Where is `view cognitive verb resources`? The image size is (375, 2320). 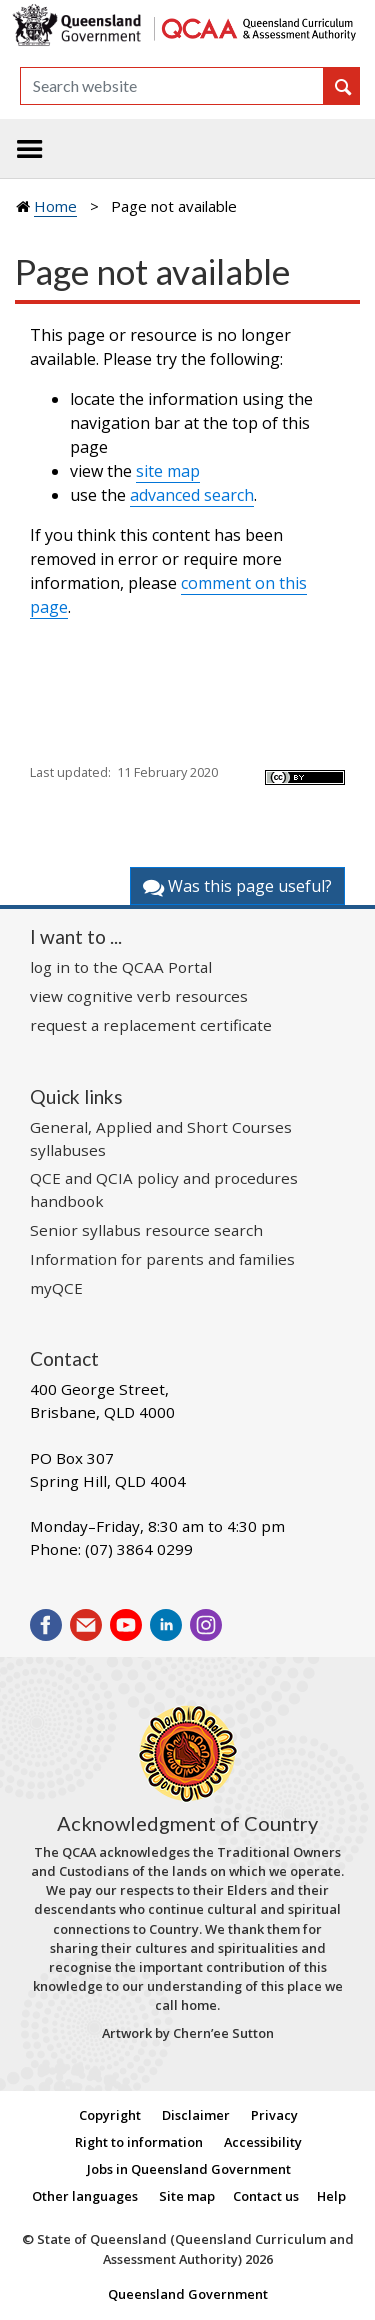
view cognitive verb resources is located at coordinates (139, 996).